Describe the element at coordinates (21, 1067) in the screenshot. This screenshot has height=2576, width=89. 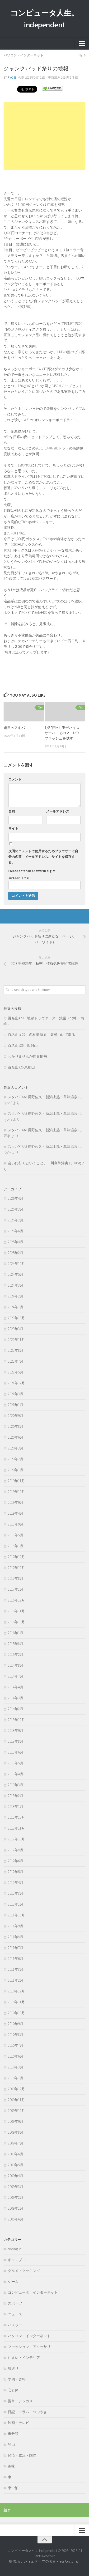
I see `百名山#25 恵那山` at that location.